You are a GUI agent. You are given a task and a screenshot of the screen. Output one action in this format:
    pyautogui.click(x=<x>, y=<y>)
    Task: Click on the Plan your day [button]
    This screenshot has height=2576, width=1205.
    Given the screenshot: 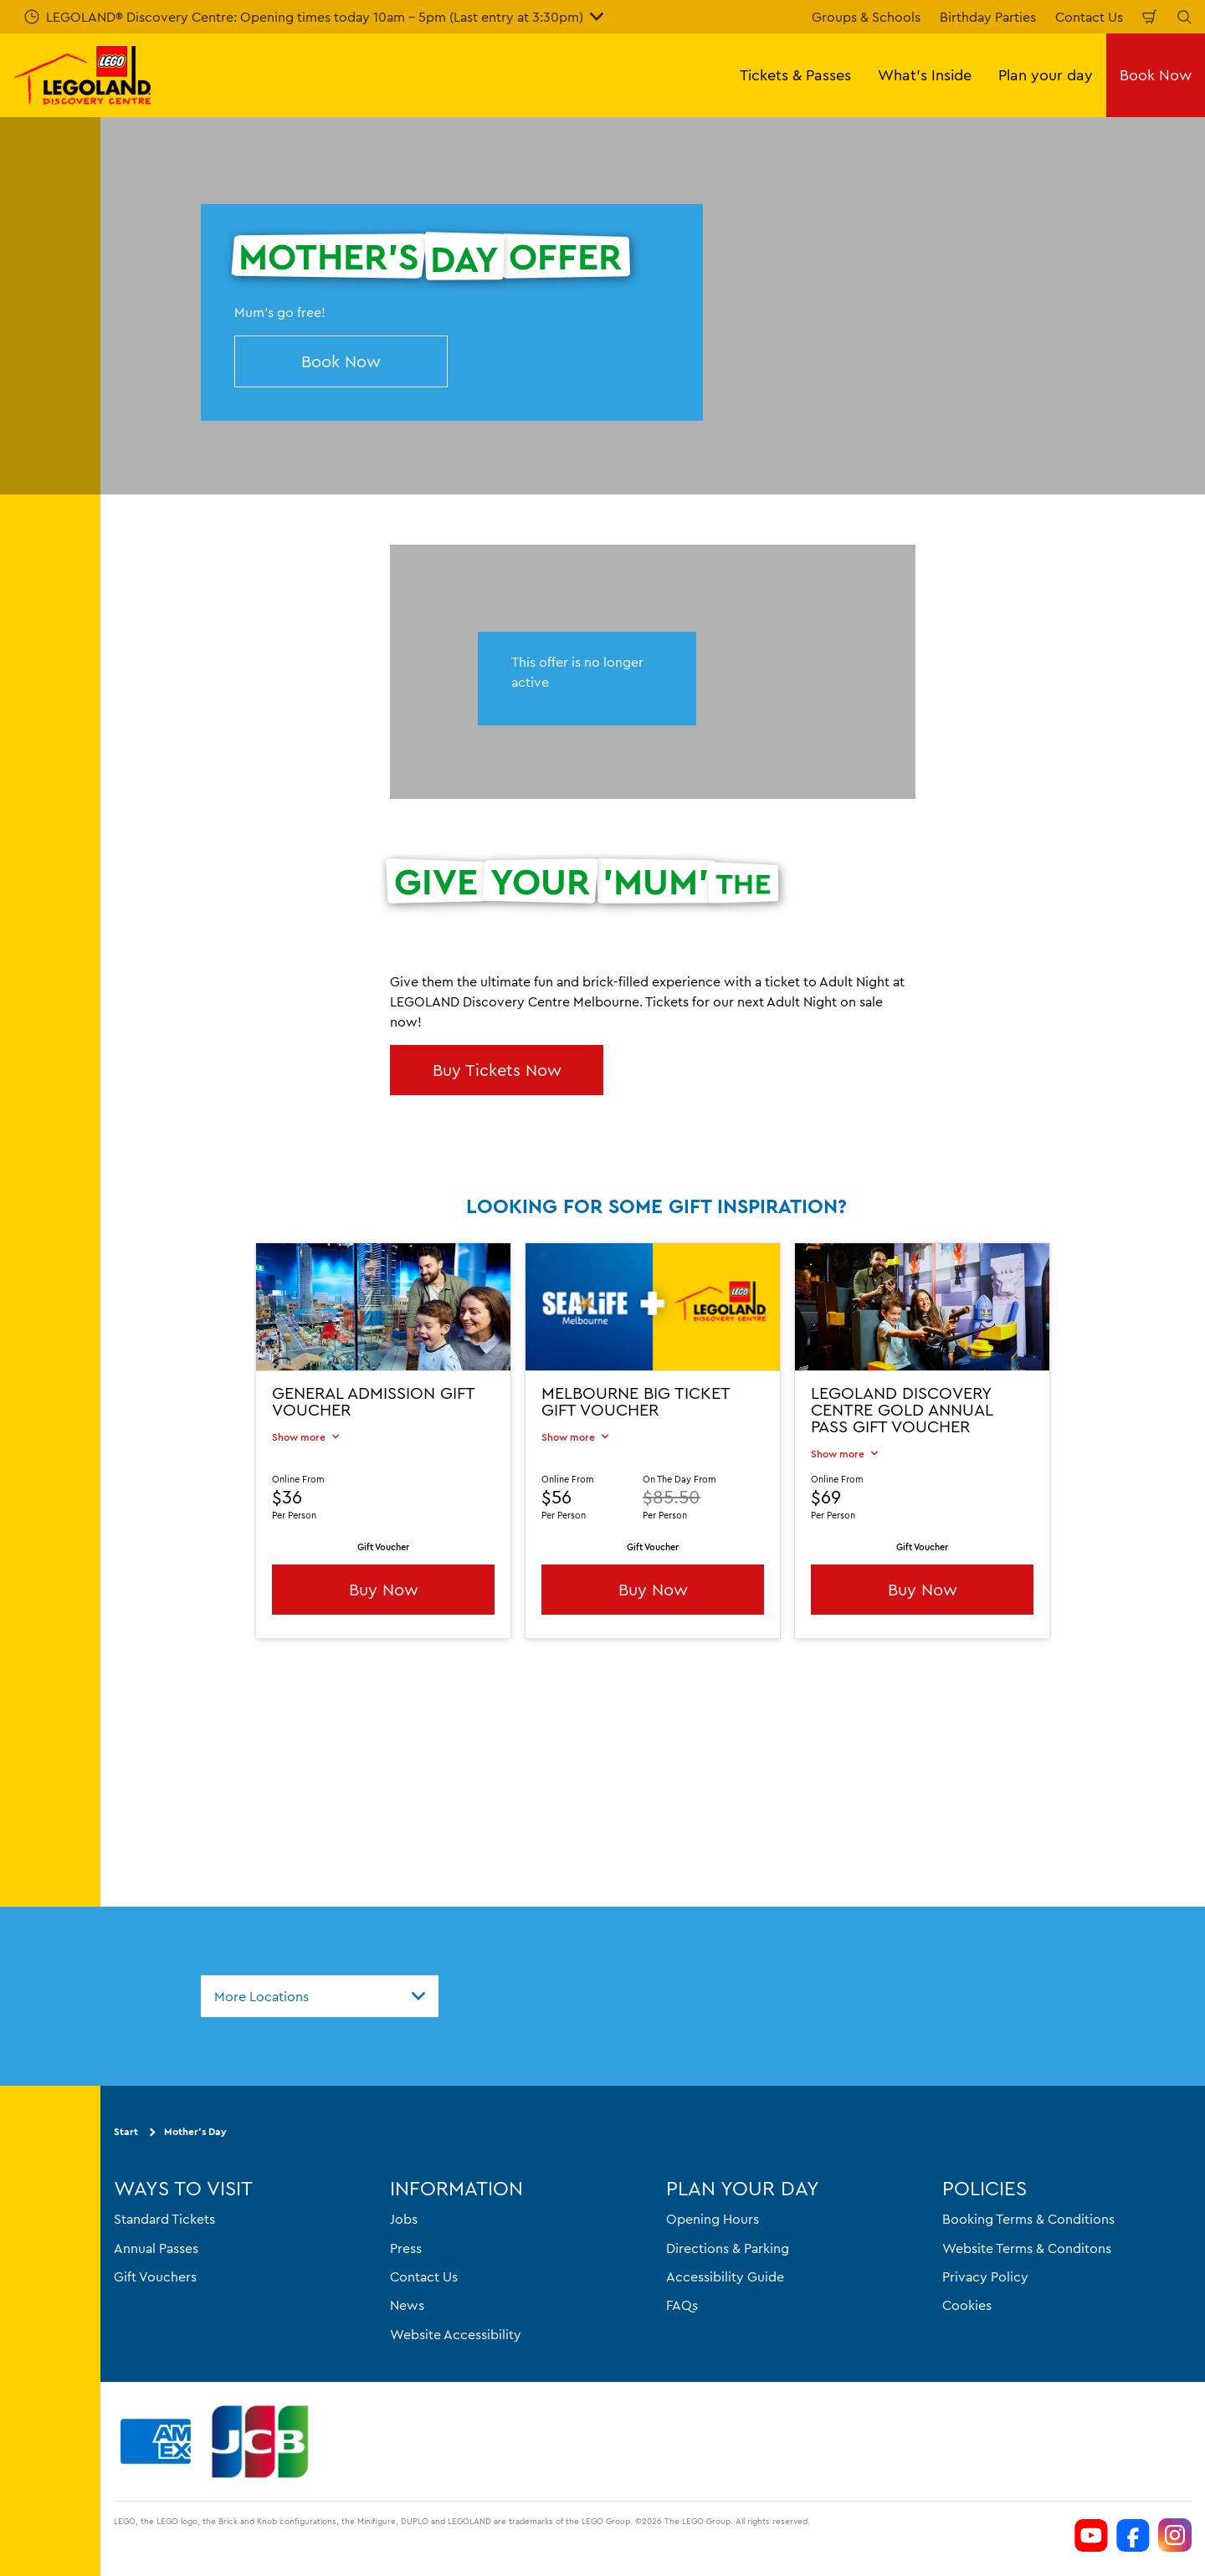 What is the action you would take?
    pyautogui.click(x=1045, y=75)
    